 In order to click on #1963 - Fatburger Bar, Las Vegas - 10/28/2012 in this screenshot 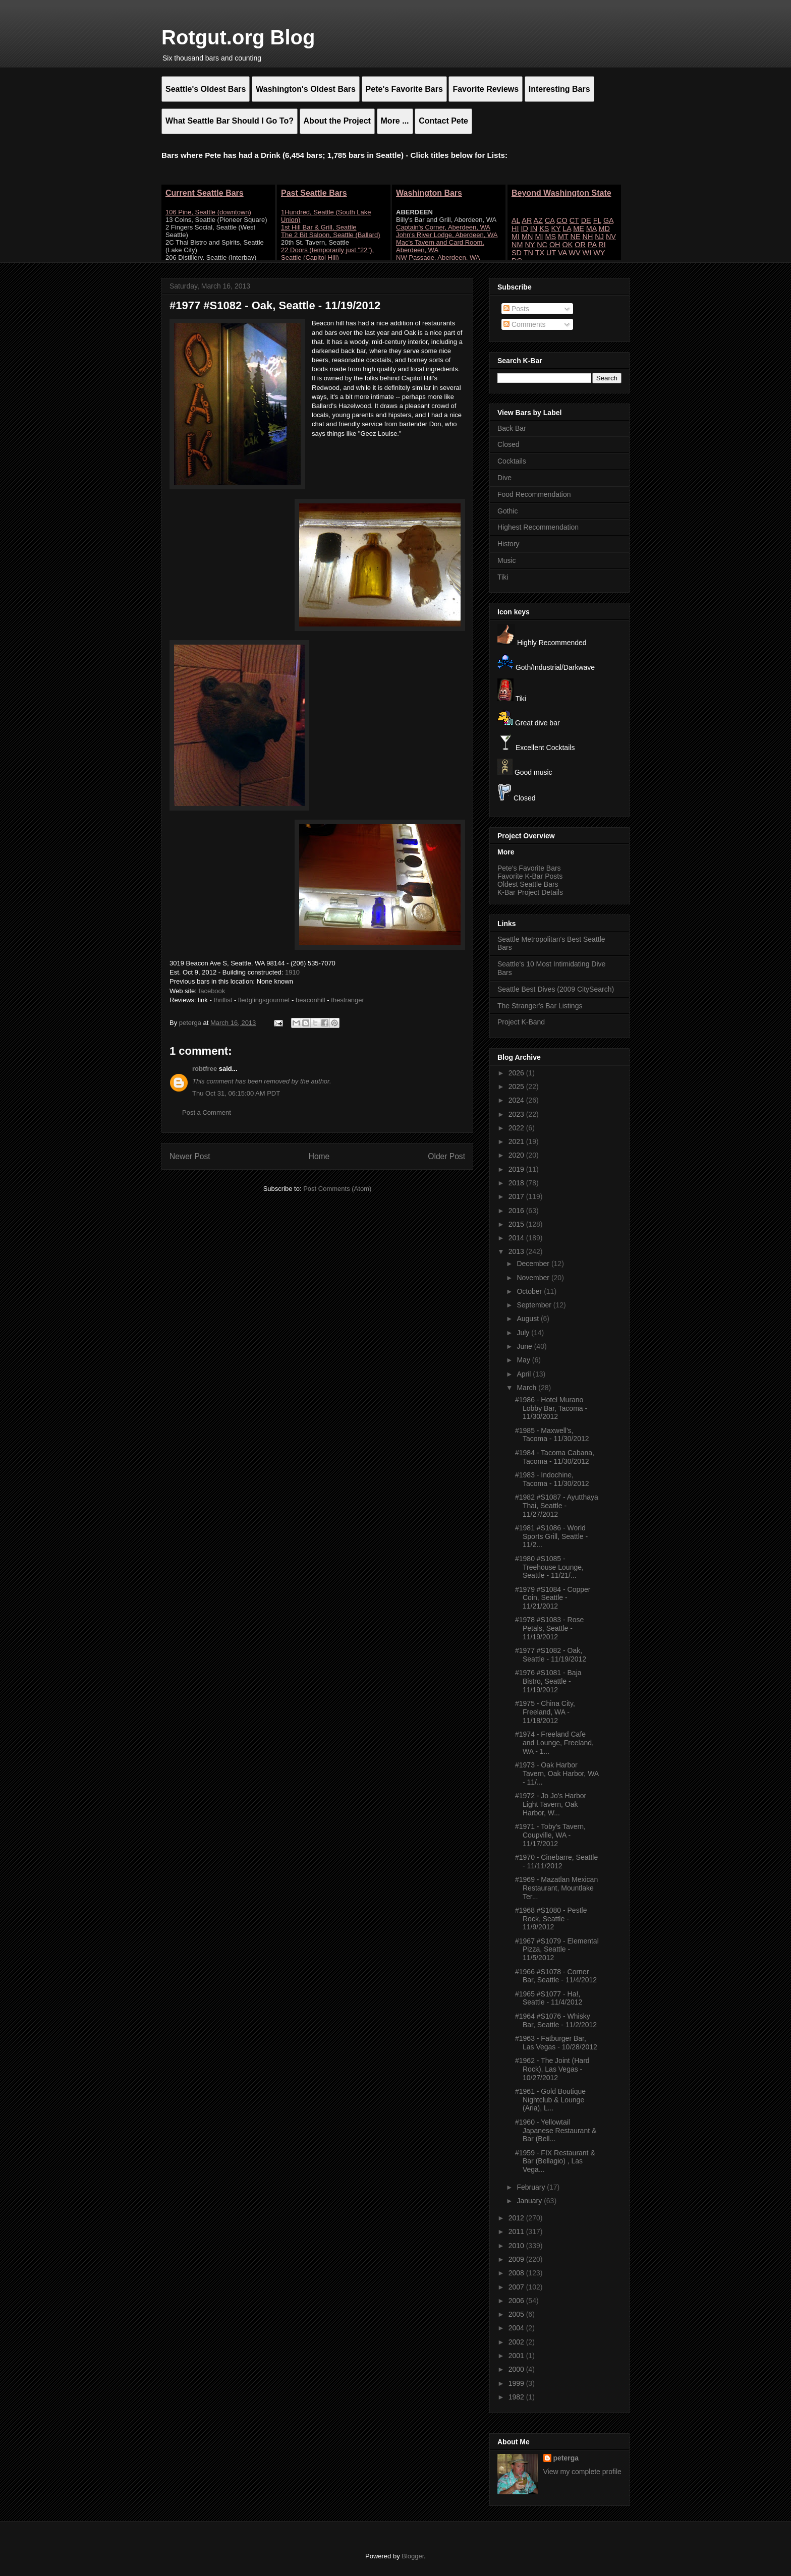, I will do `click(556, 2042)`.